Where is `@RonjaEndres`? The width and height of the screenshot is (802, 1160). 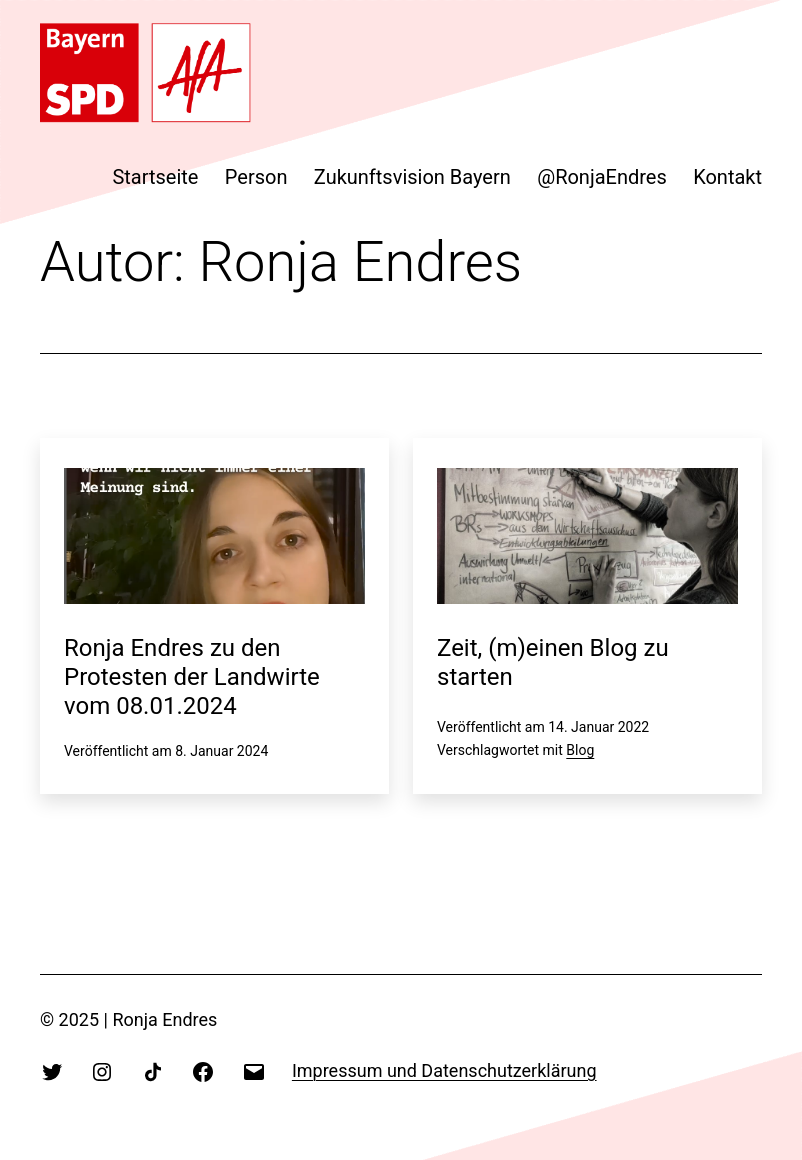 @RonjaEndres is located at coordinates (602, 177).